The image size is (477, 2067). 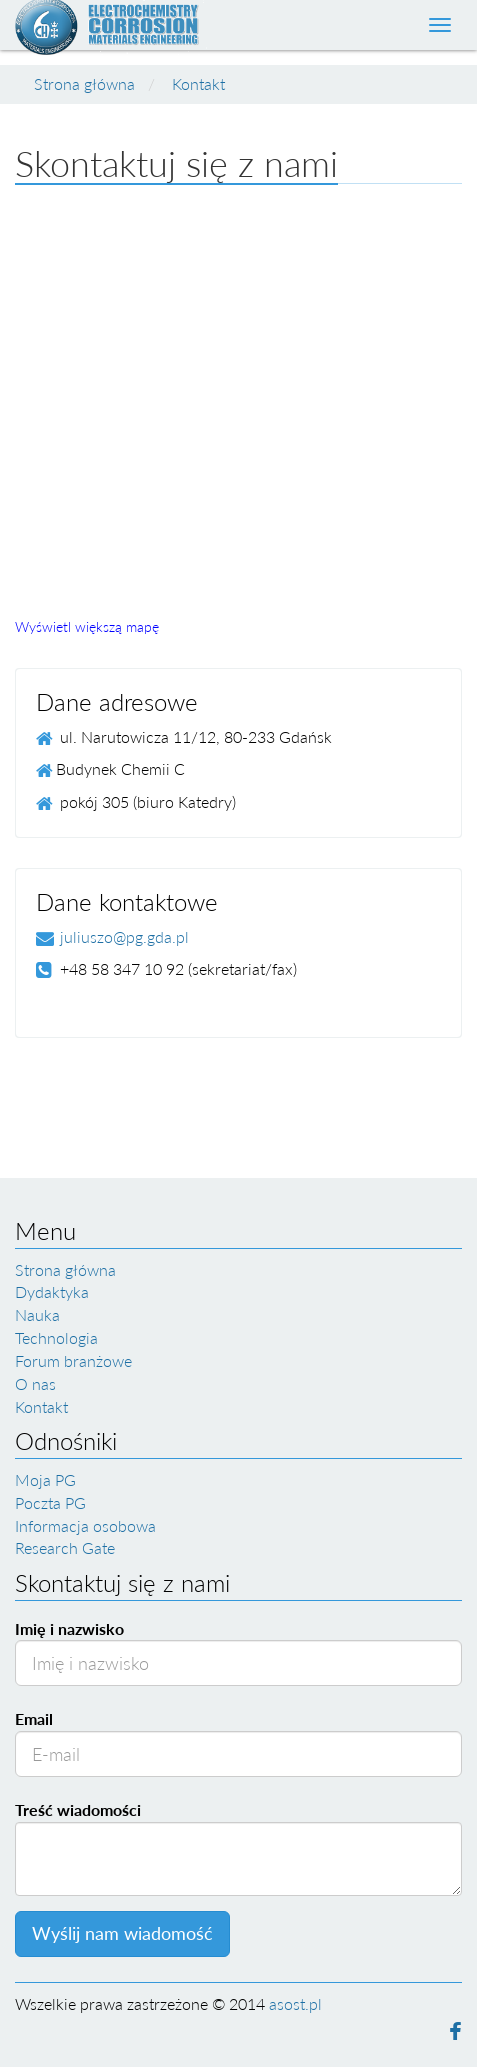 What do you see at coordinates (295, 2003) in the screenshot?
I see `asost.pl` at bounding box center [295, 2003].